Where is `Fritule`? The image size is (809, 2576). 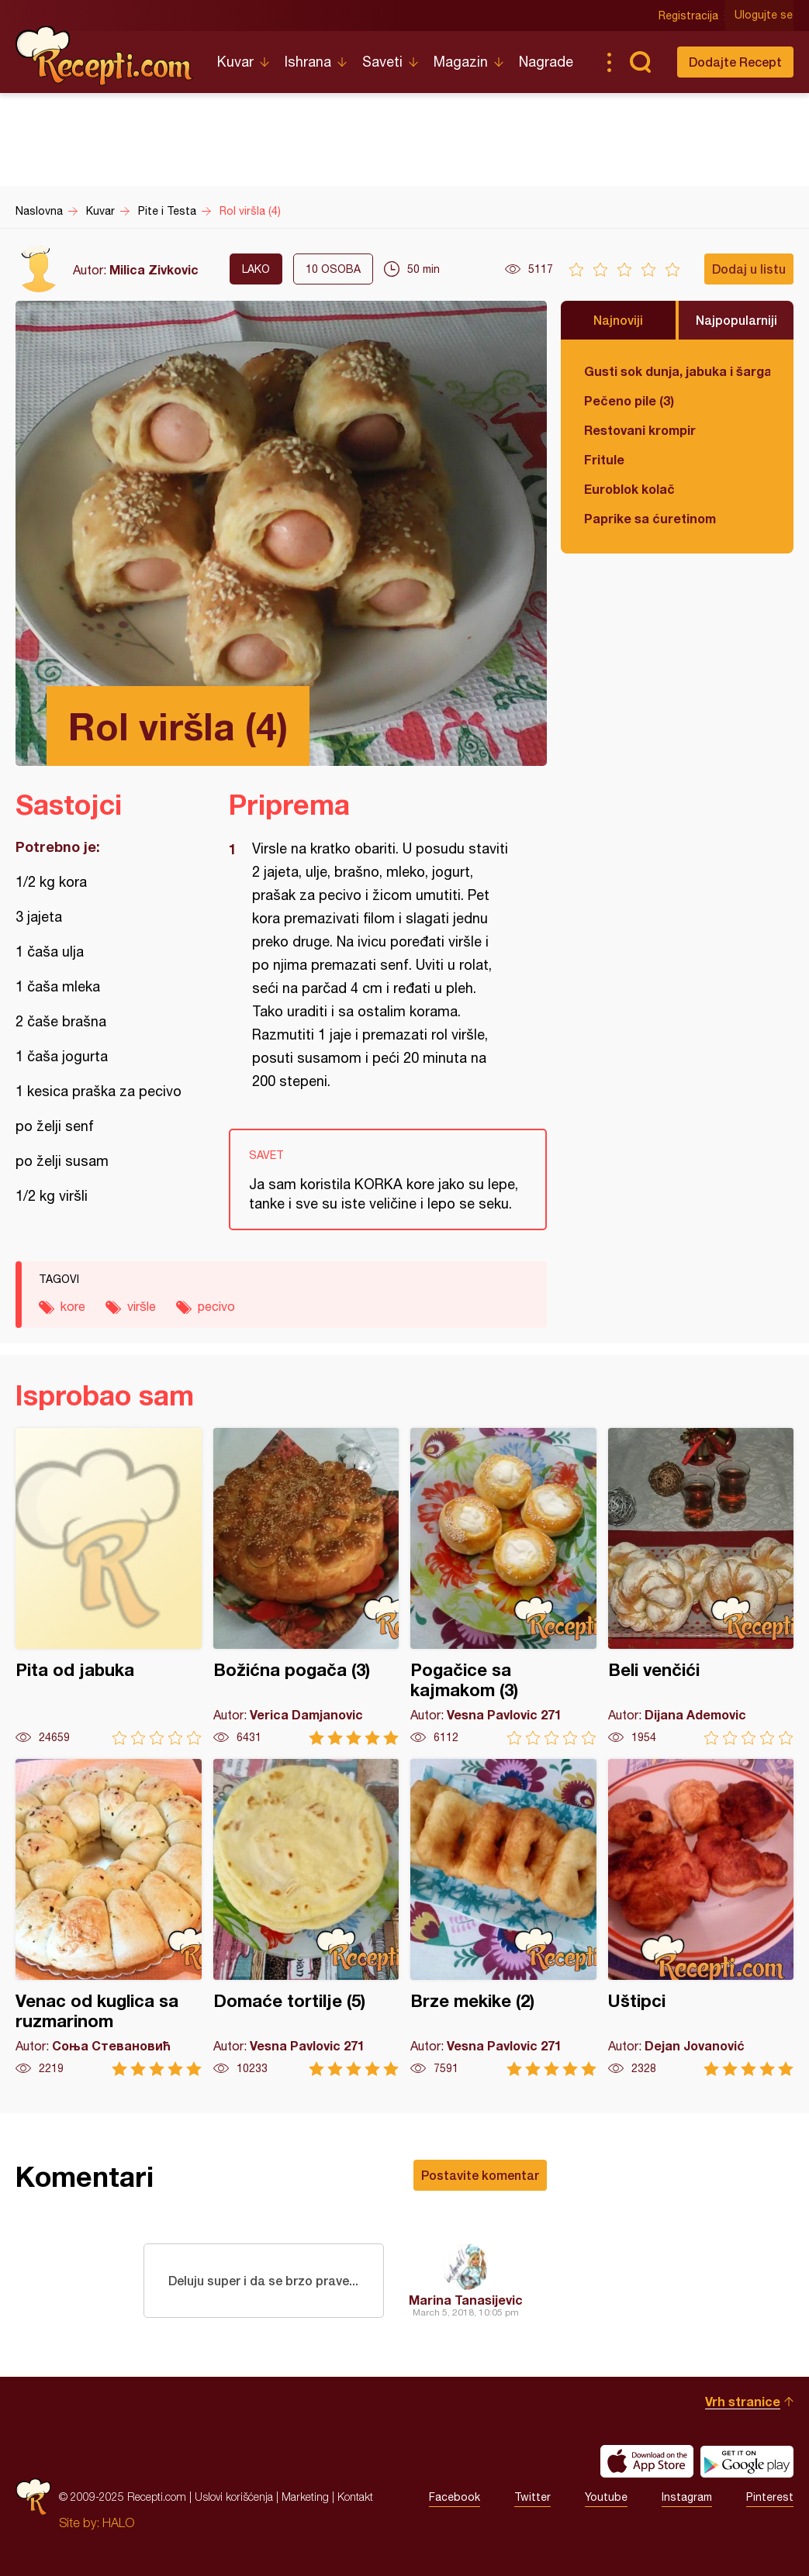
Fritule is located at coordinates (604, 459).